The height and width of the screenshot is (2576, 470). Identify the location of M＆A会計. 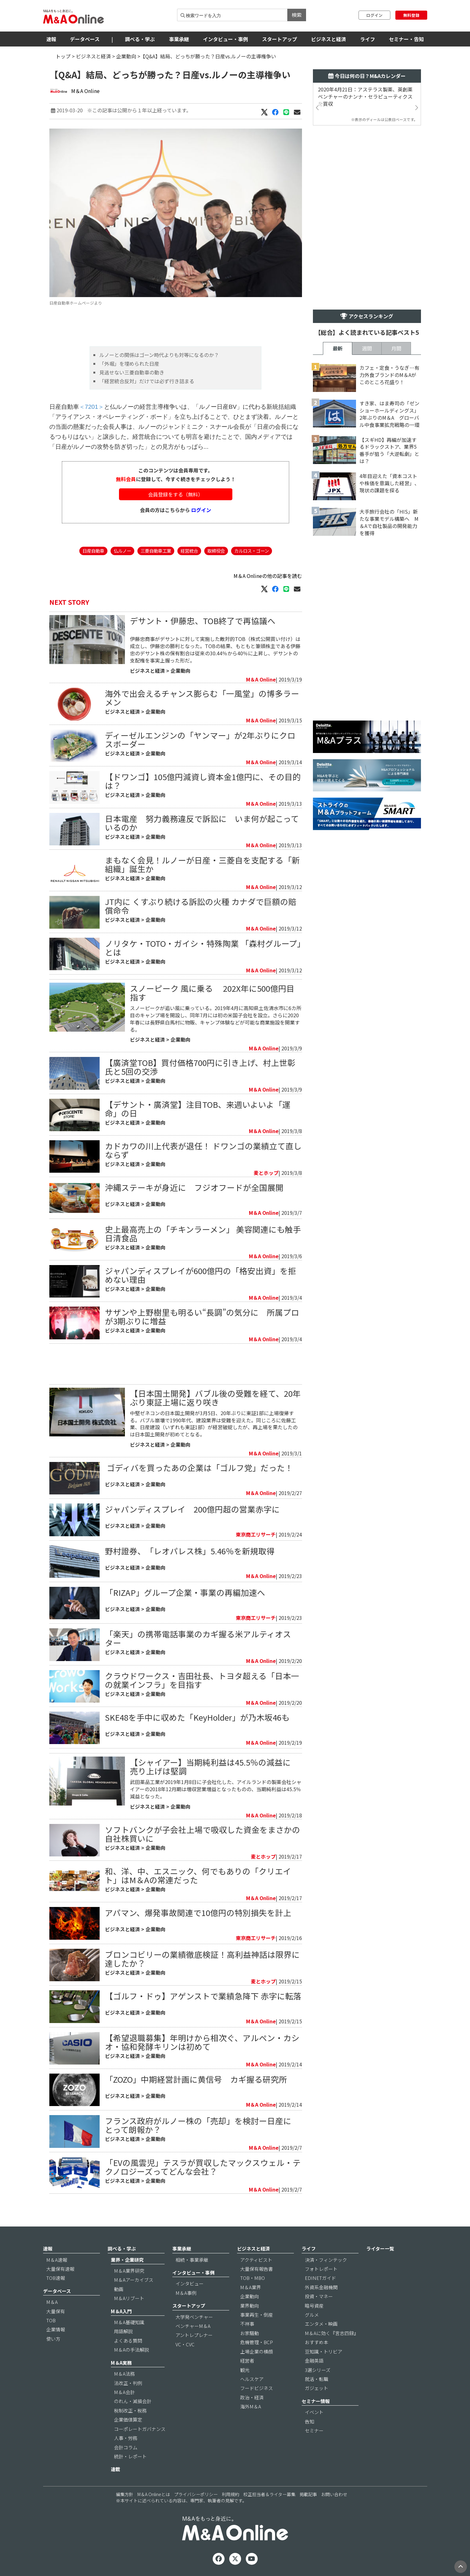
(124, 2392).